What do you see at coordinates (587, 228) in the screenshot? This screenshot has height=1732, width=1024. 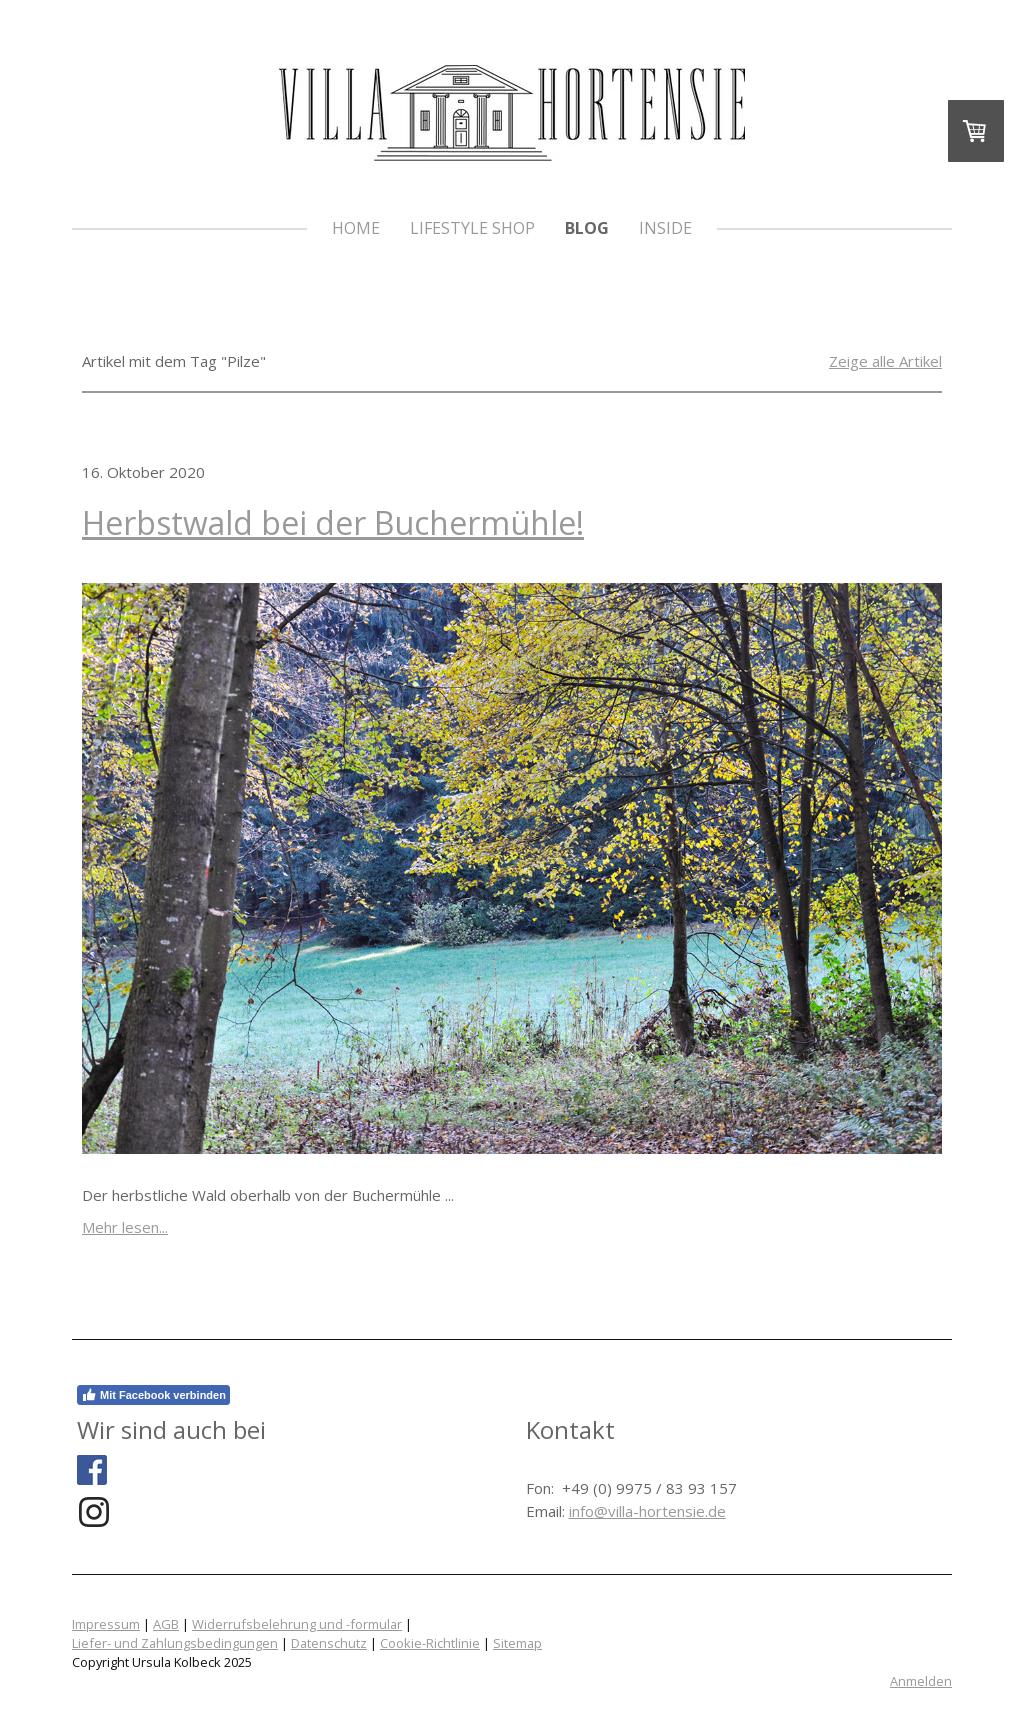 I see `Blog` at bounding box center [587, 228].